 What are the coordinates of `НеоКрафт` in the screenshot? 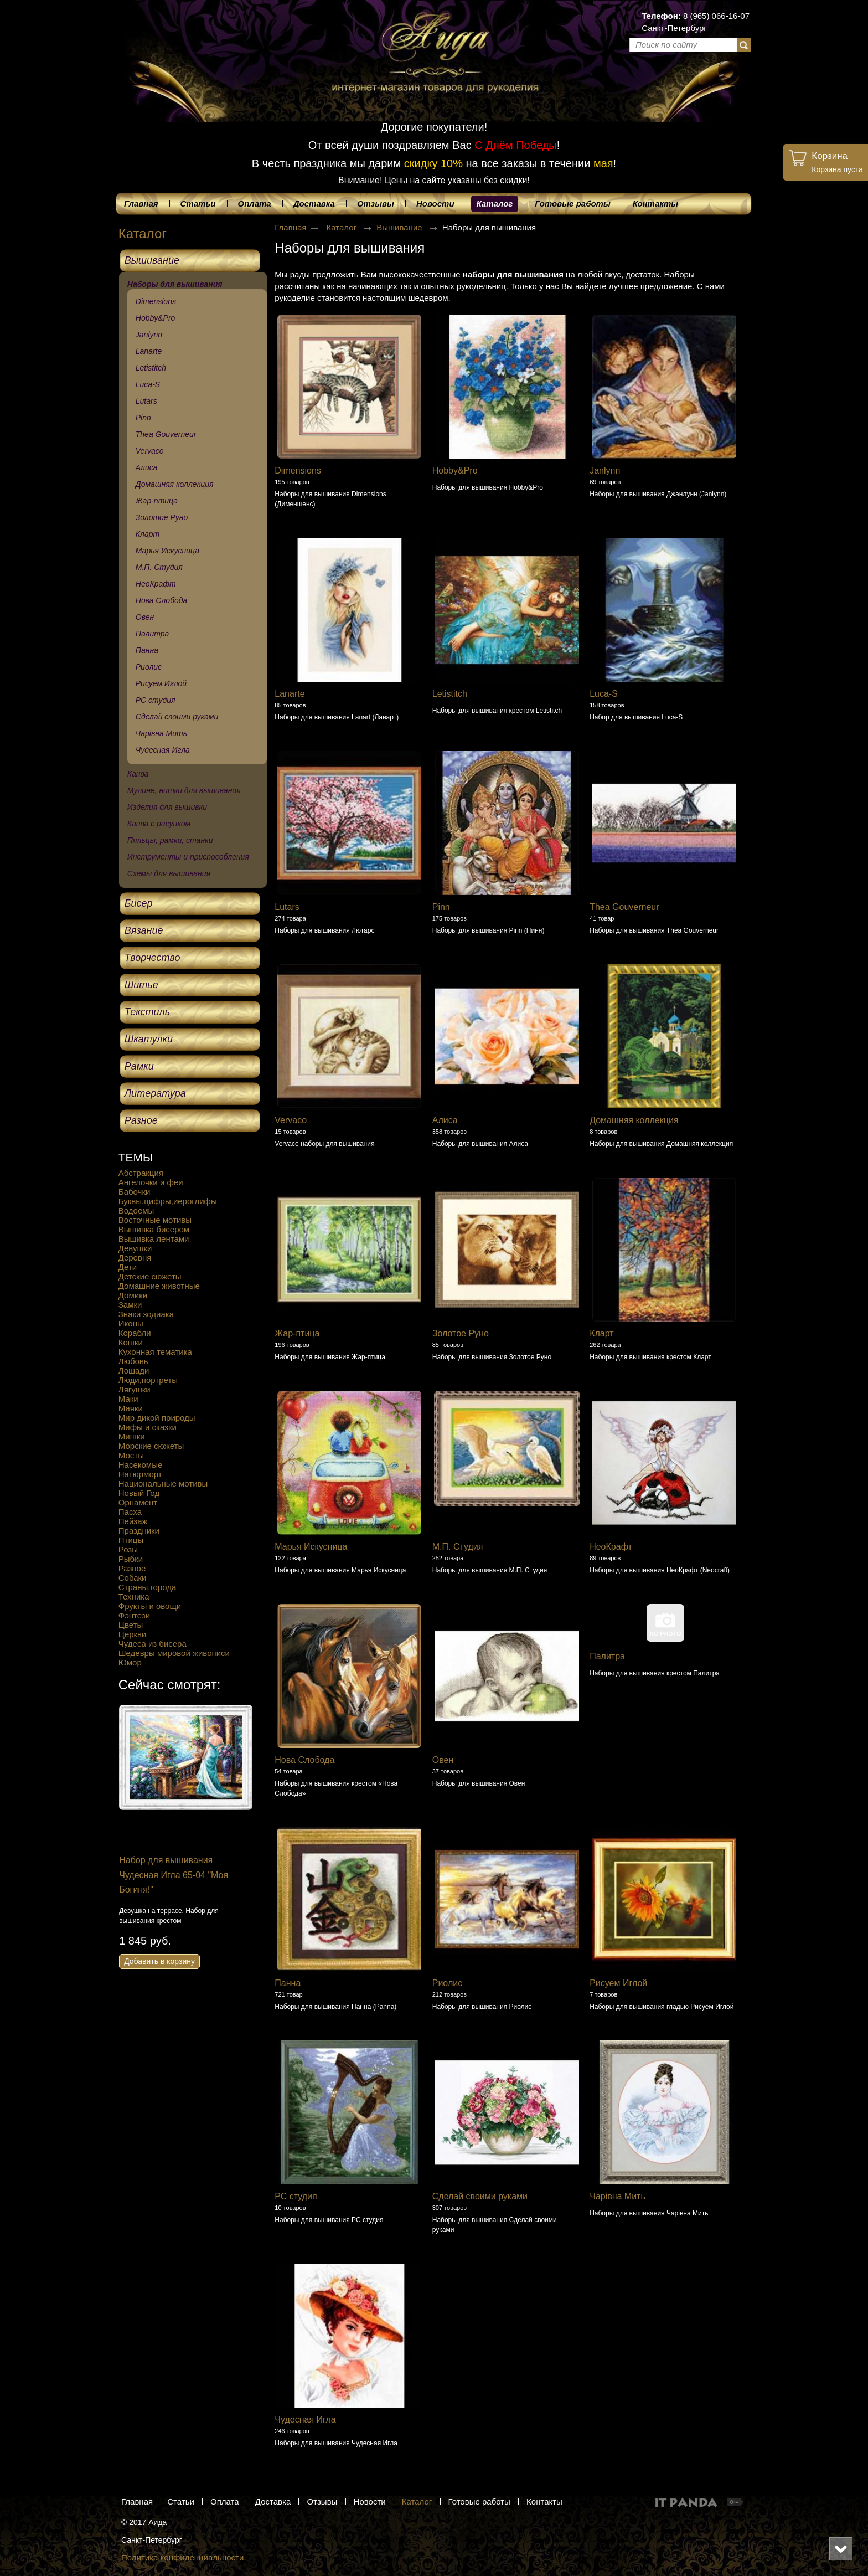 It's located at (611, 1546).